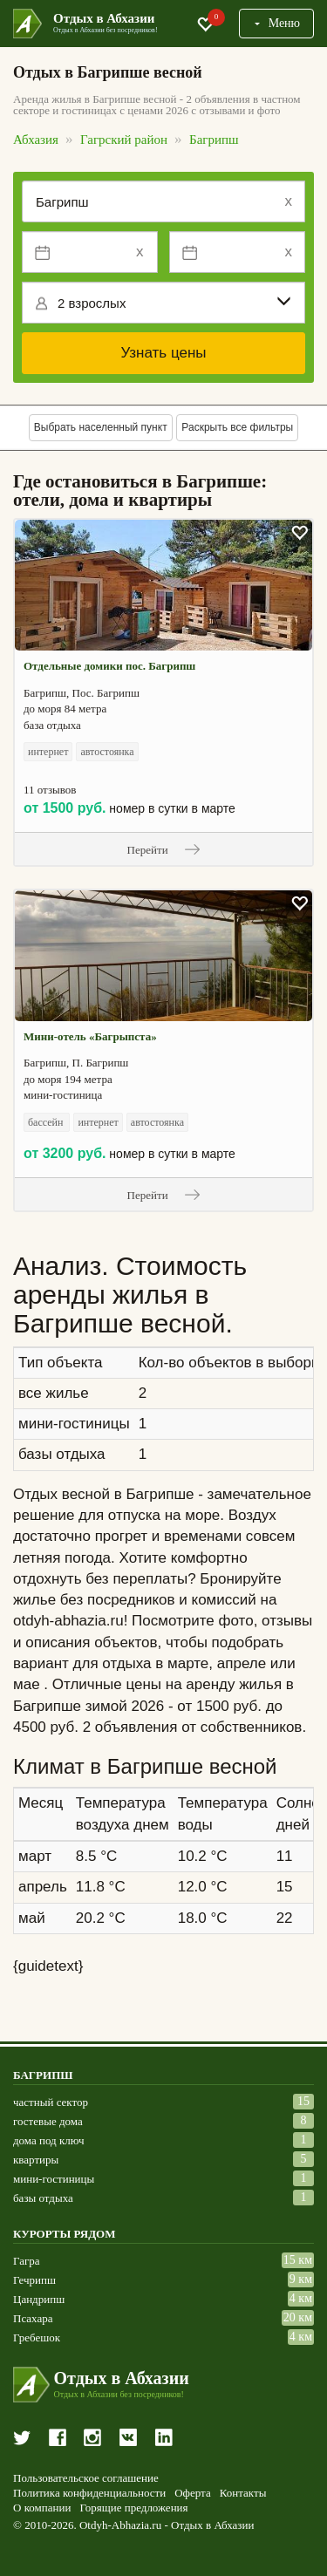 Image resolution: width=327 pixels, height=2576 pixels. Describe the element at coordinates (86, 2478) in the screenshot. I see `Пользовательское соглашение` at that location.